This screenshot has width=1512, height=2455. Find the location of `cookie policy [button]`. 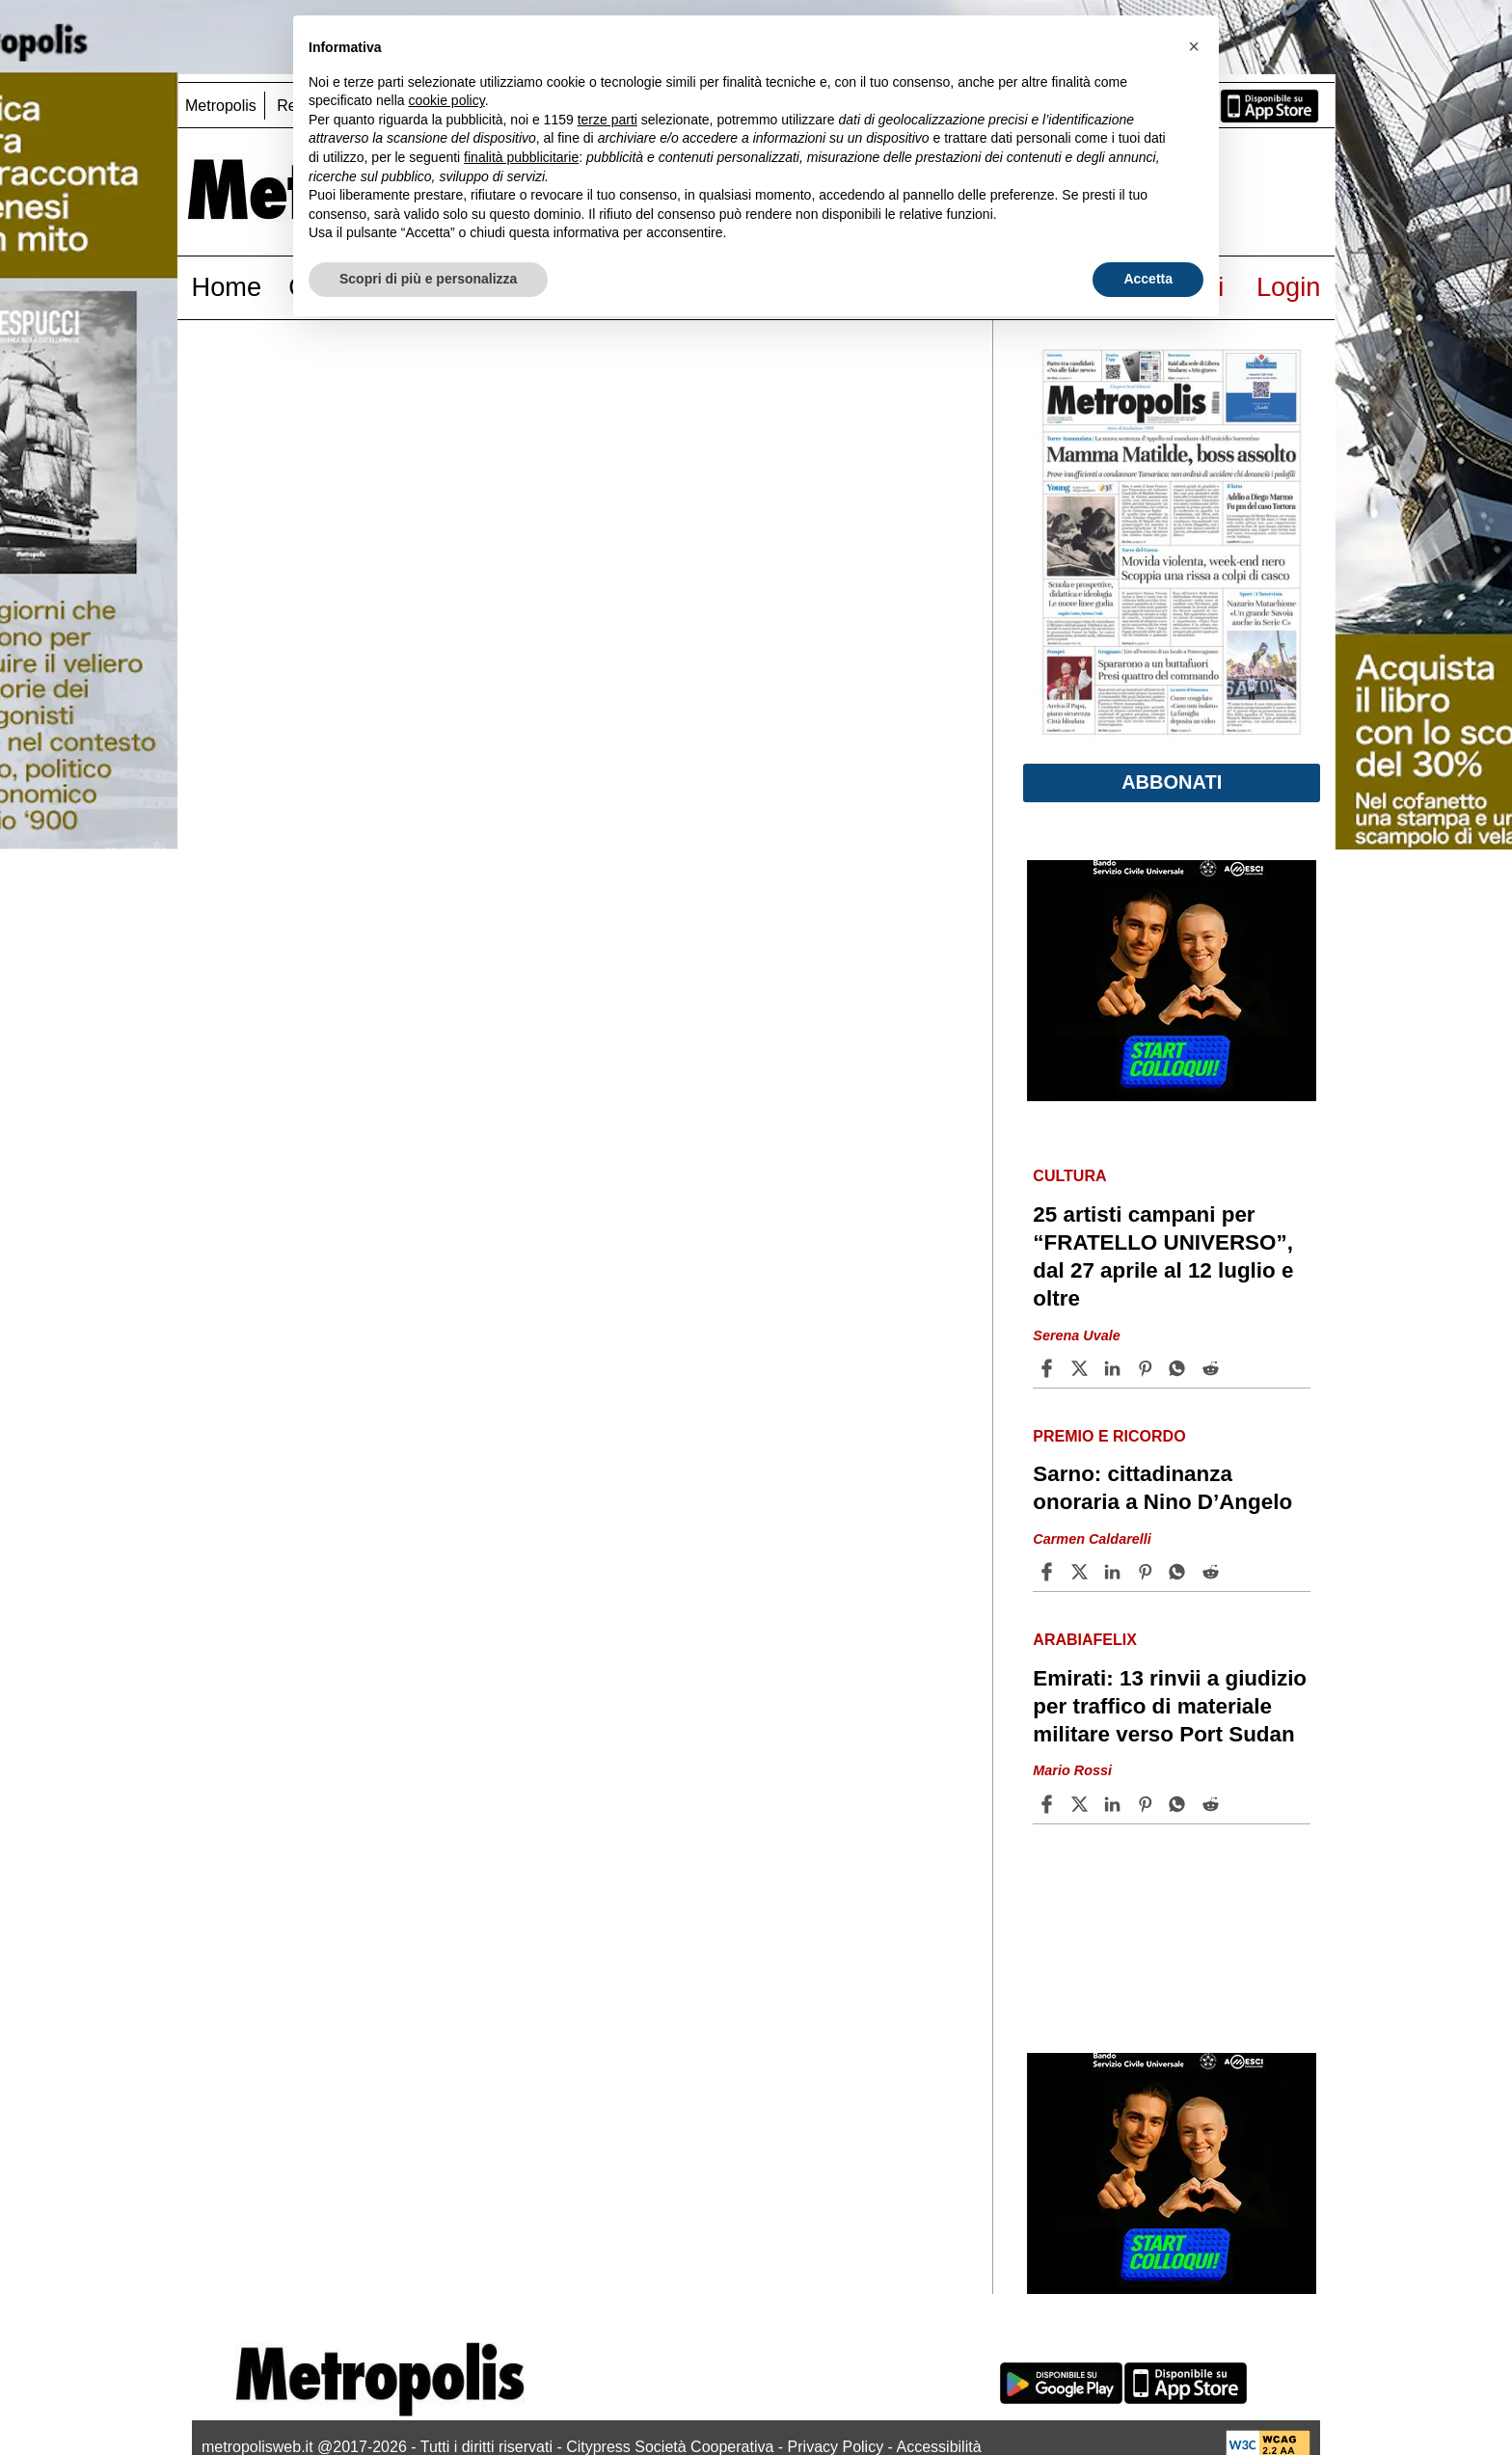

cookie policy [button] is located at coordinates (447, 100).